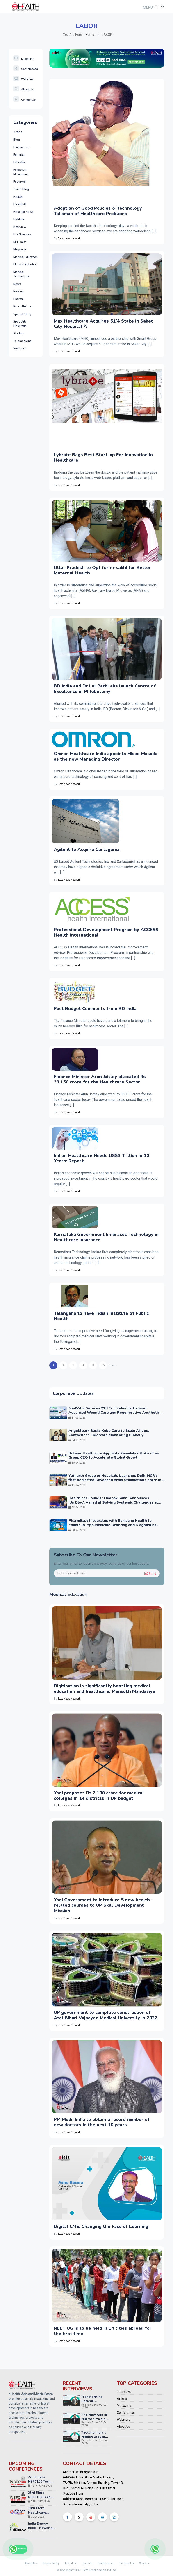 The width and height of the screenshot is (173, 2576). What do you see at coordinates (103, 1905) in the screenshot?
I see `Yogi Government to introduce 5 new health-related courses to UP Skill Development Mission` at bounding box center [103, 1905].